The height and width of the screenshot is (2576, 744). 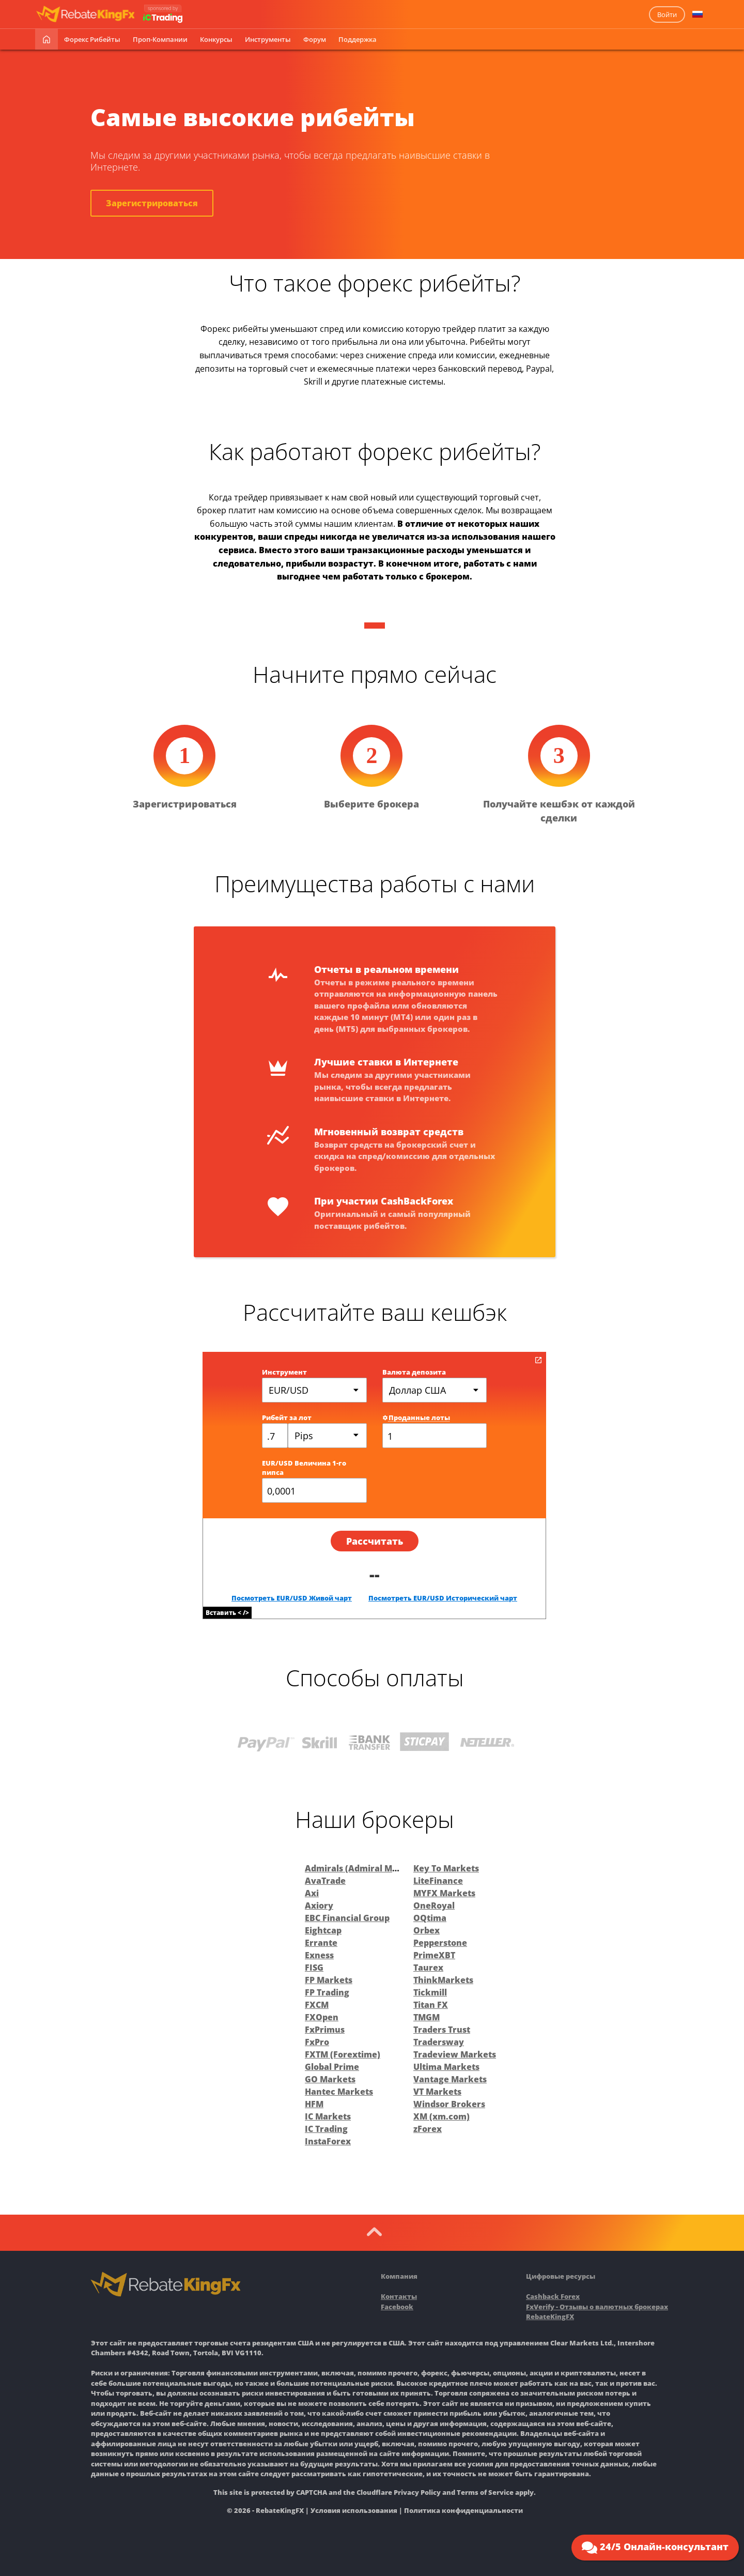 I want to click on RebateKingFX, so click(x=550, y=2316).